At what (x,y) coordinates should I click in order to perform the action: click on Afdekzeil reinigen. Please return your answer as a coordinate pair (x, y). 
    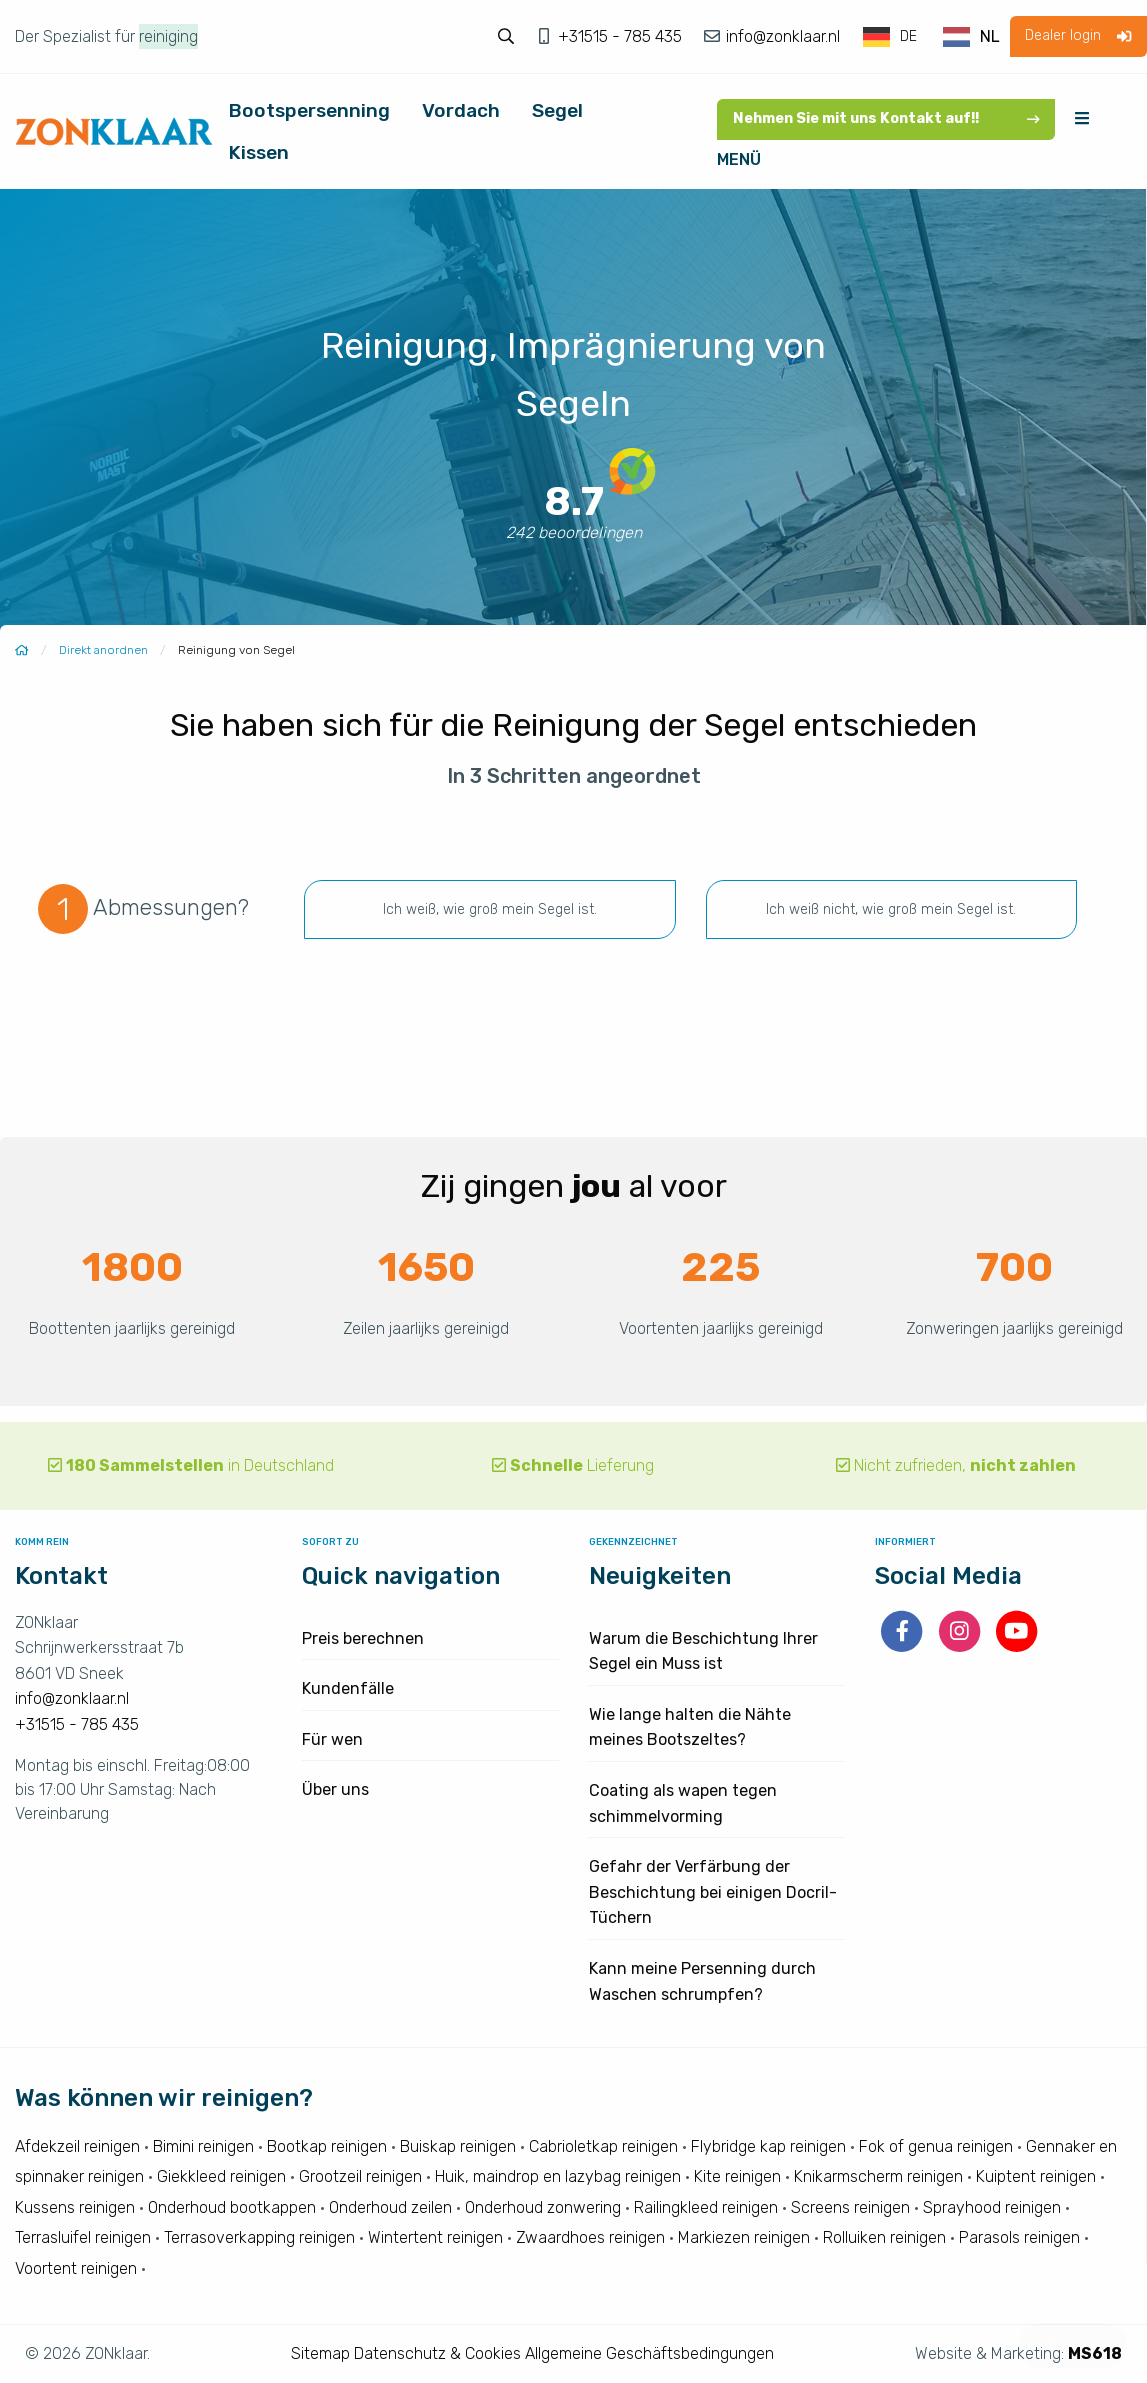
    Looking at the image, I should click on (77, 2146).